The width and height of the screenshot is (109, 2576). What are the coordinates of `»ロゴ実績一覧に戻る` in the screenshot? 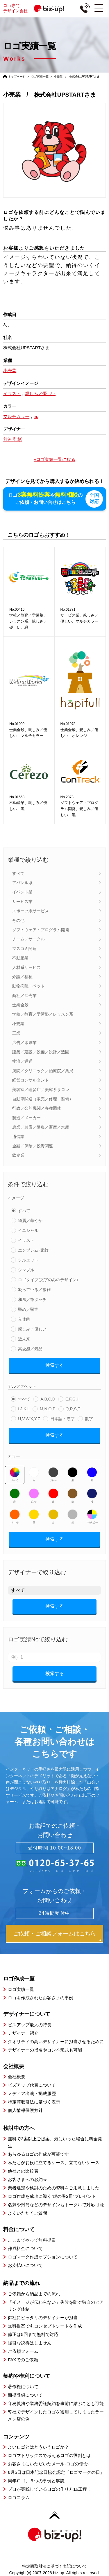 It's located at (54, 459).